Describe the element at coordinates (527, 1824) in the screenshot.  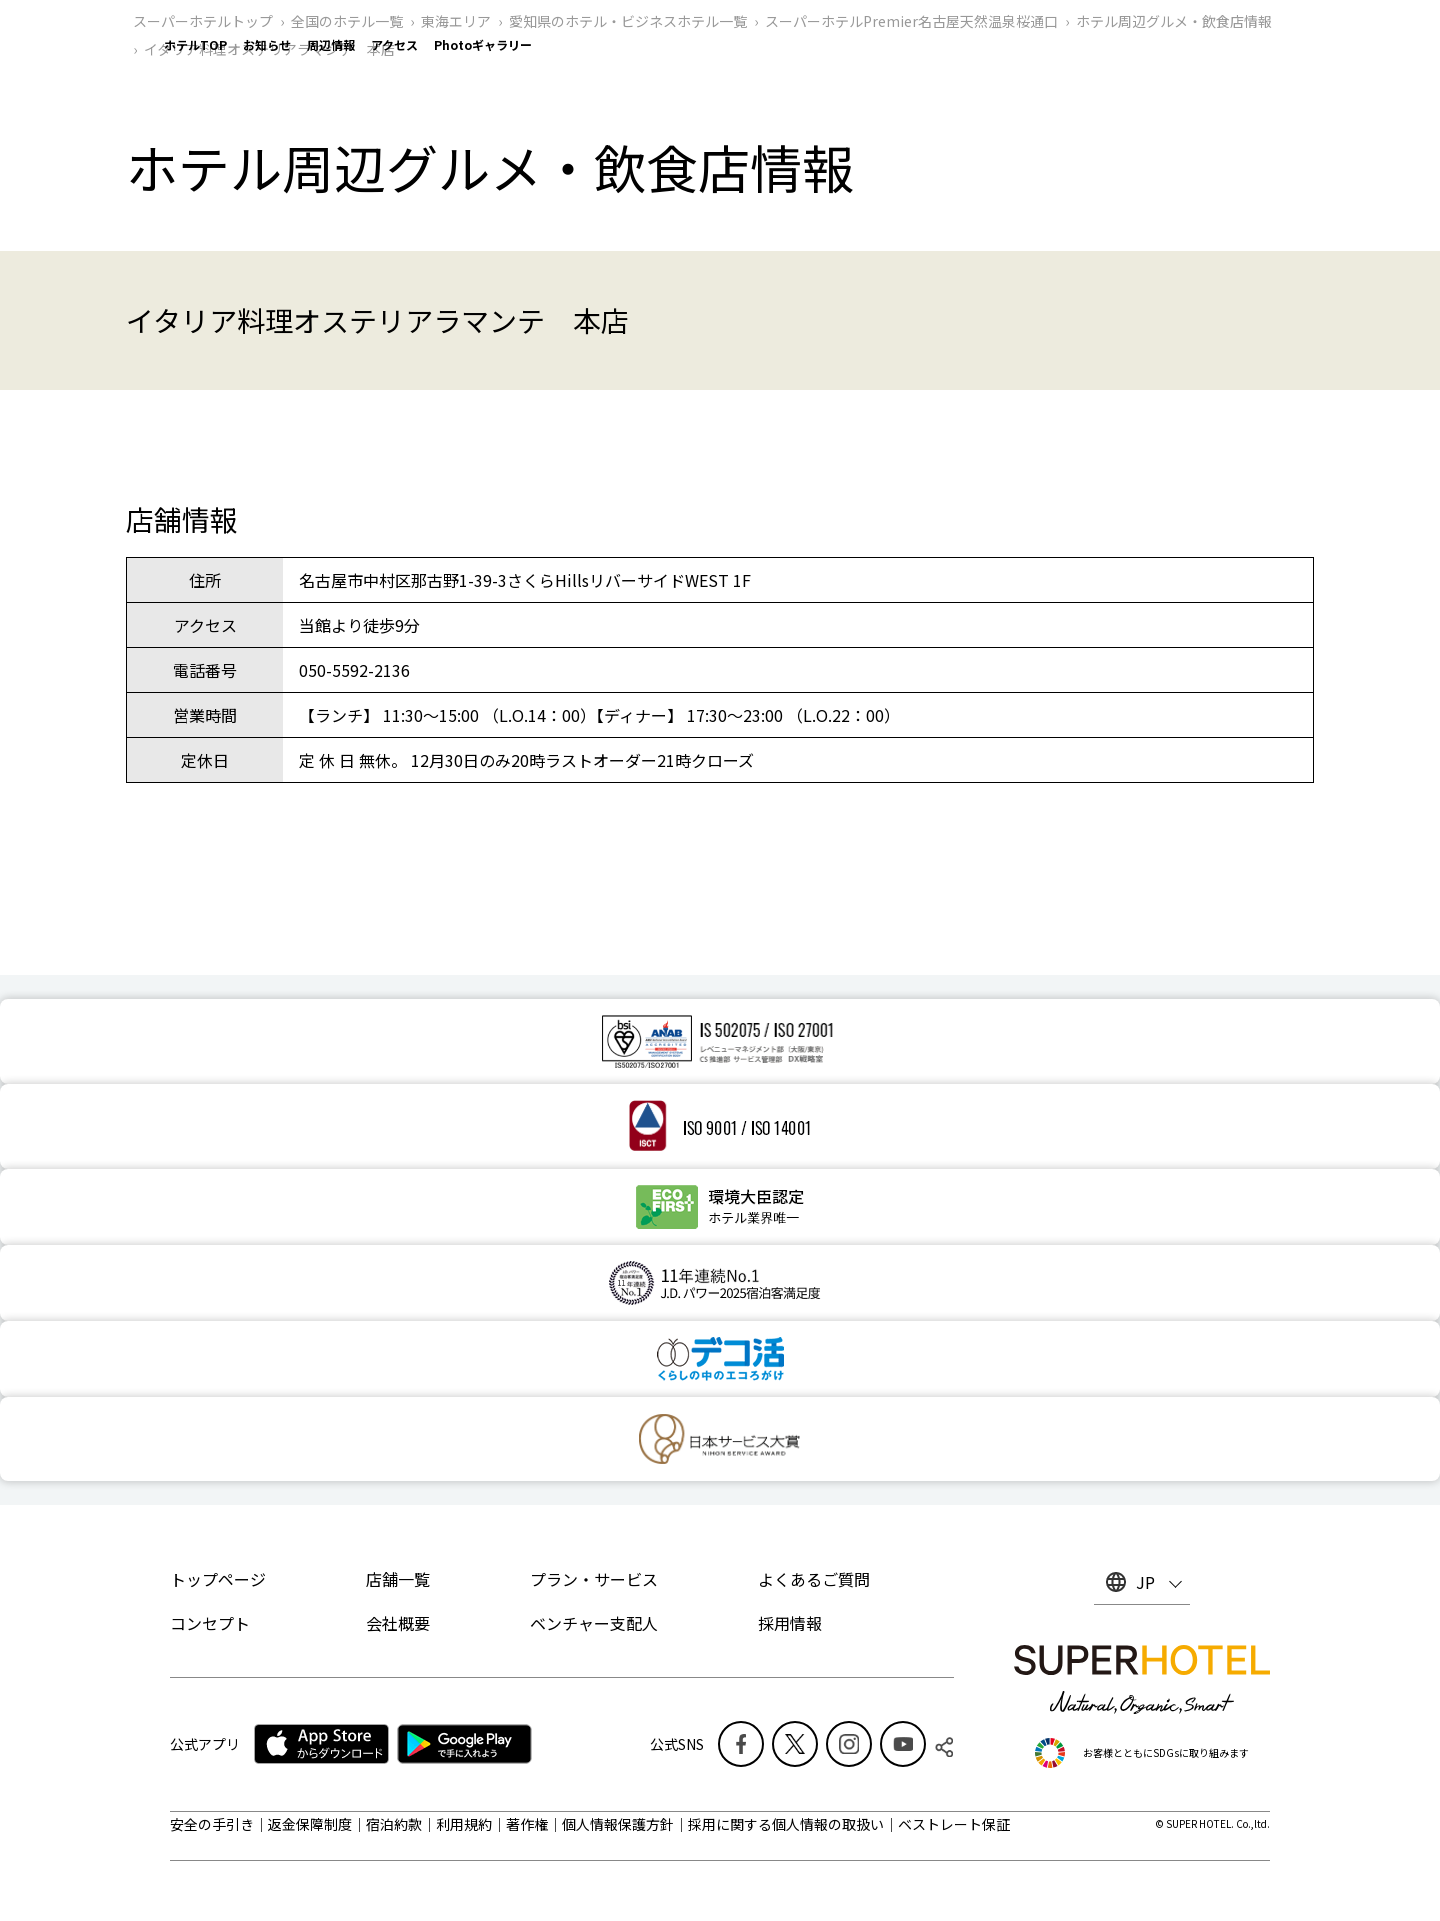
I see `著作権` at that location.